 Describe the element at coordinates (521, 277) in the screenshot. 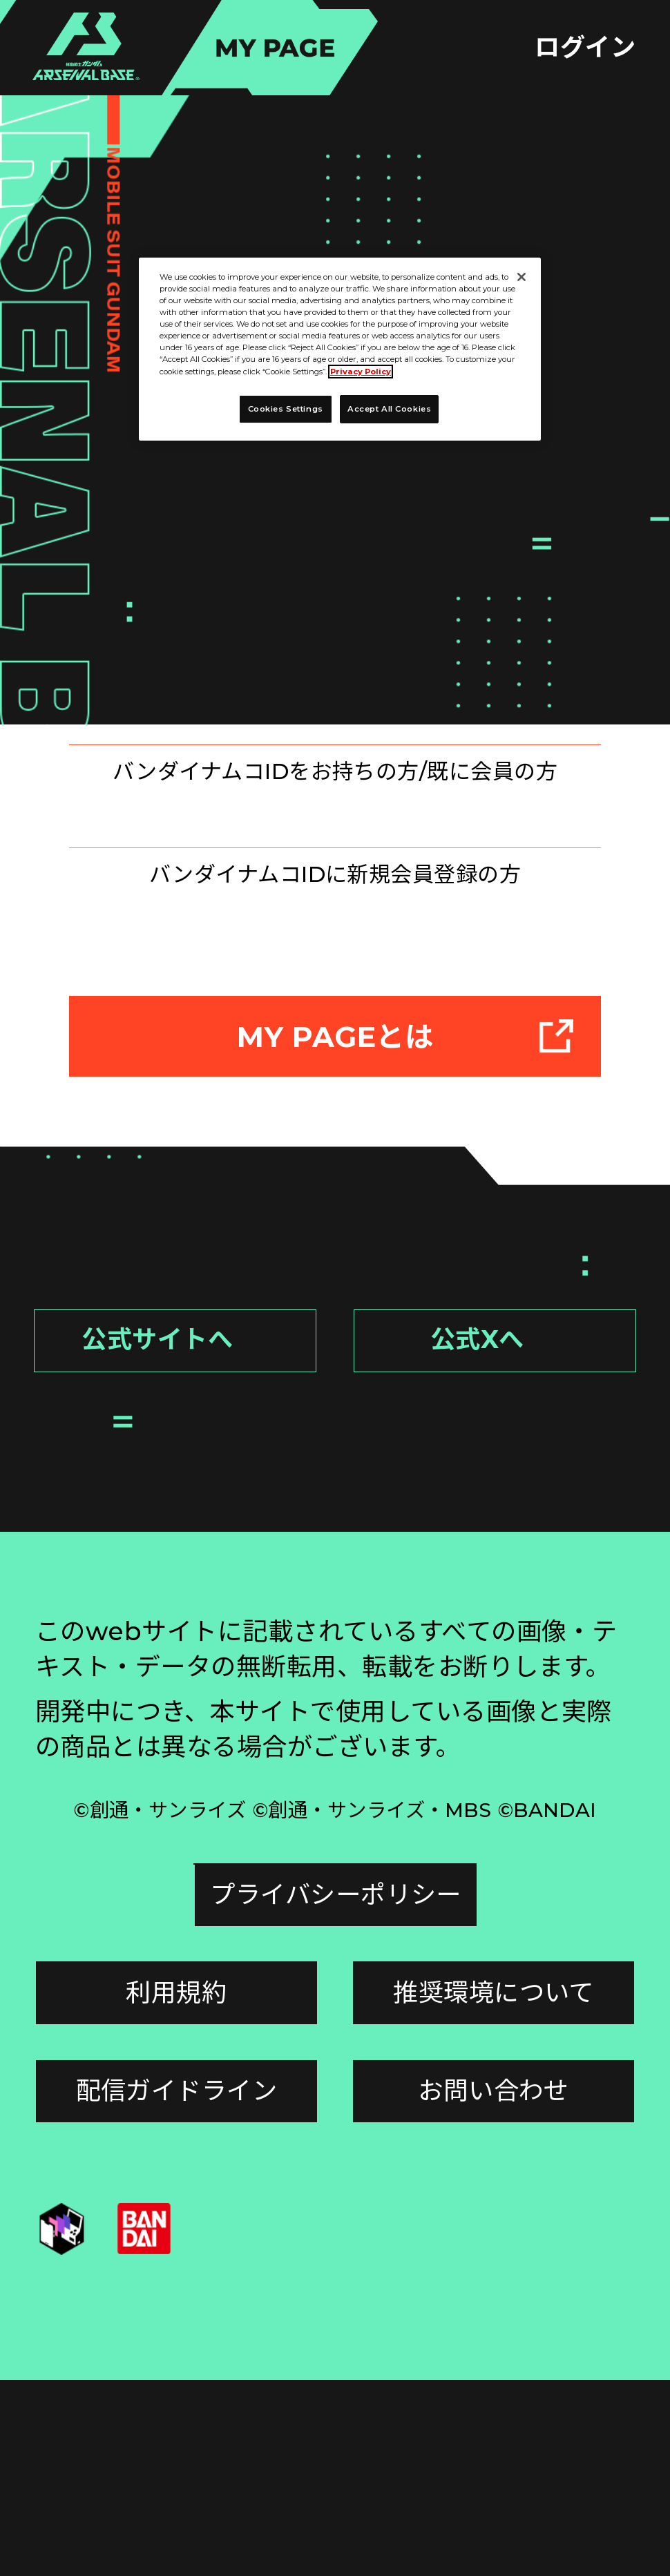

I see `[Close]` at that location.